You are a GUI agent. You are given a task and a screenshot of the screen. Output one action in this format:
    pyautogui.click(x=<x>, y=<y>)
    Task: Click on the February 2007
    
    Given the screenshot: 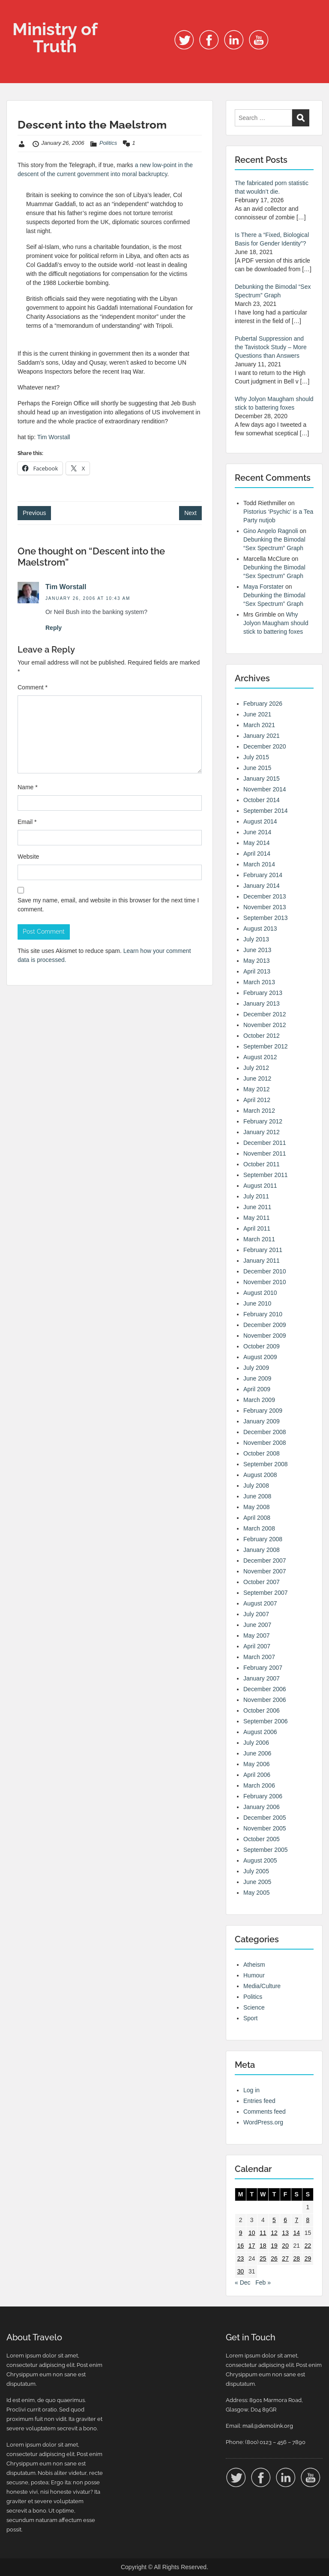 What is the action you would take?
    pyautogui.click(x=262, y=1667)
    